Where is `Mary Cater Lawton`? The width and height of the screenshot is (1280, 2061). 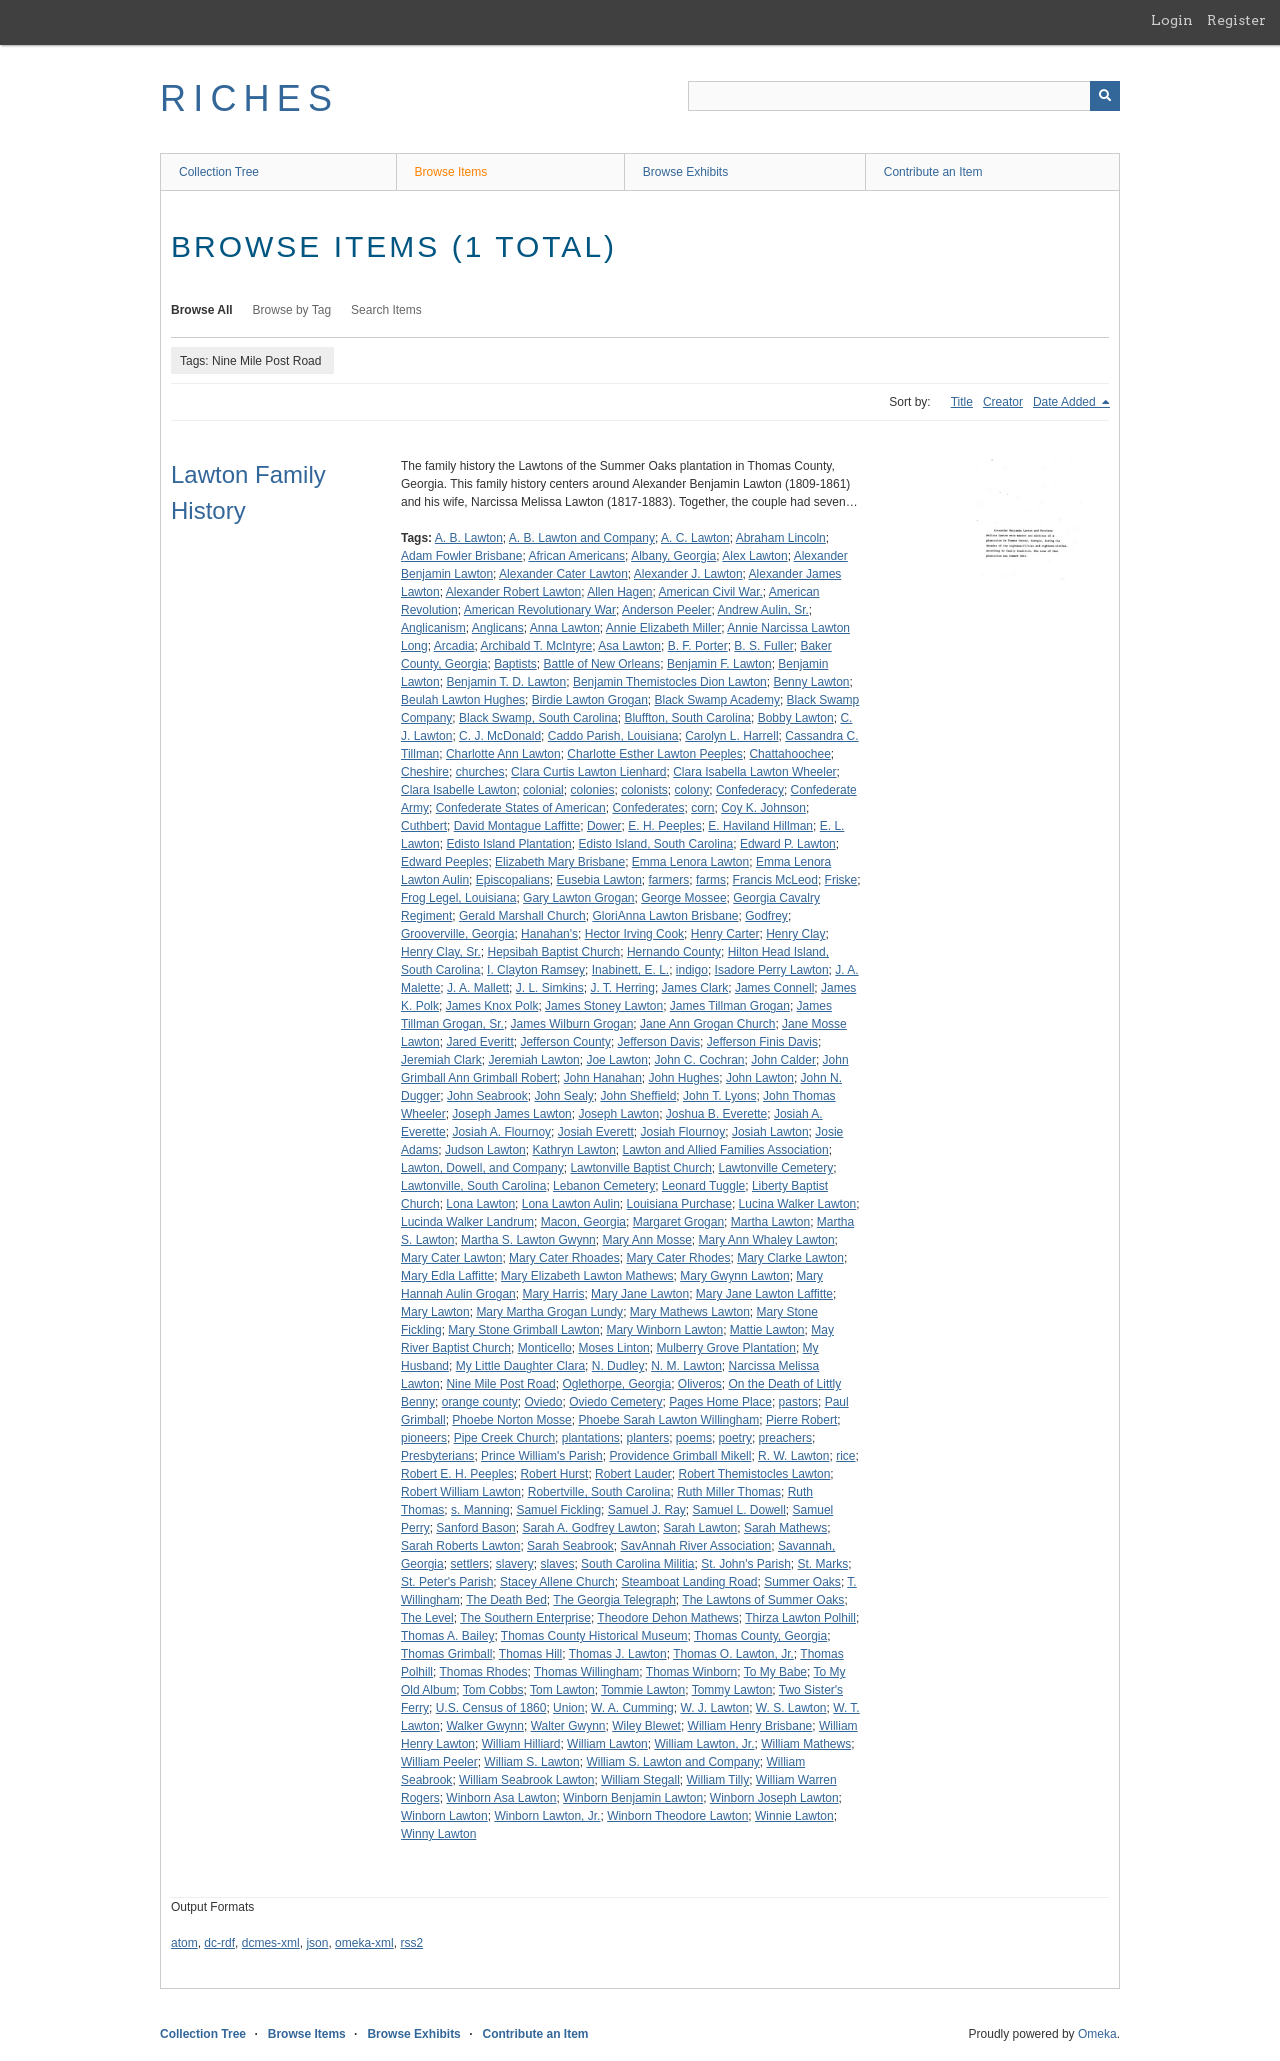
Mary Cater Lawton is located at coordinates (451, 1258).